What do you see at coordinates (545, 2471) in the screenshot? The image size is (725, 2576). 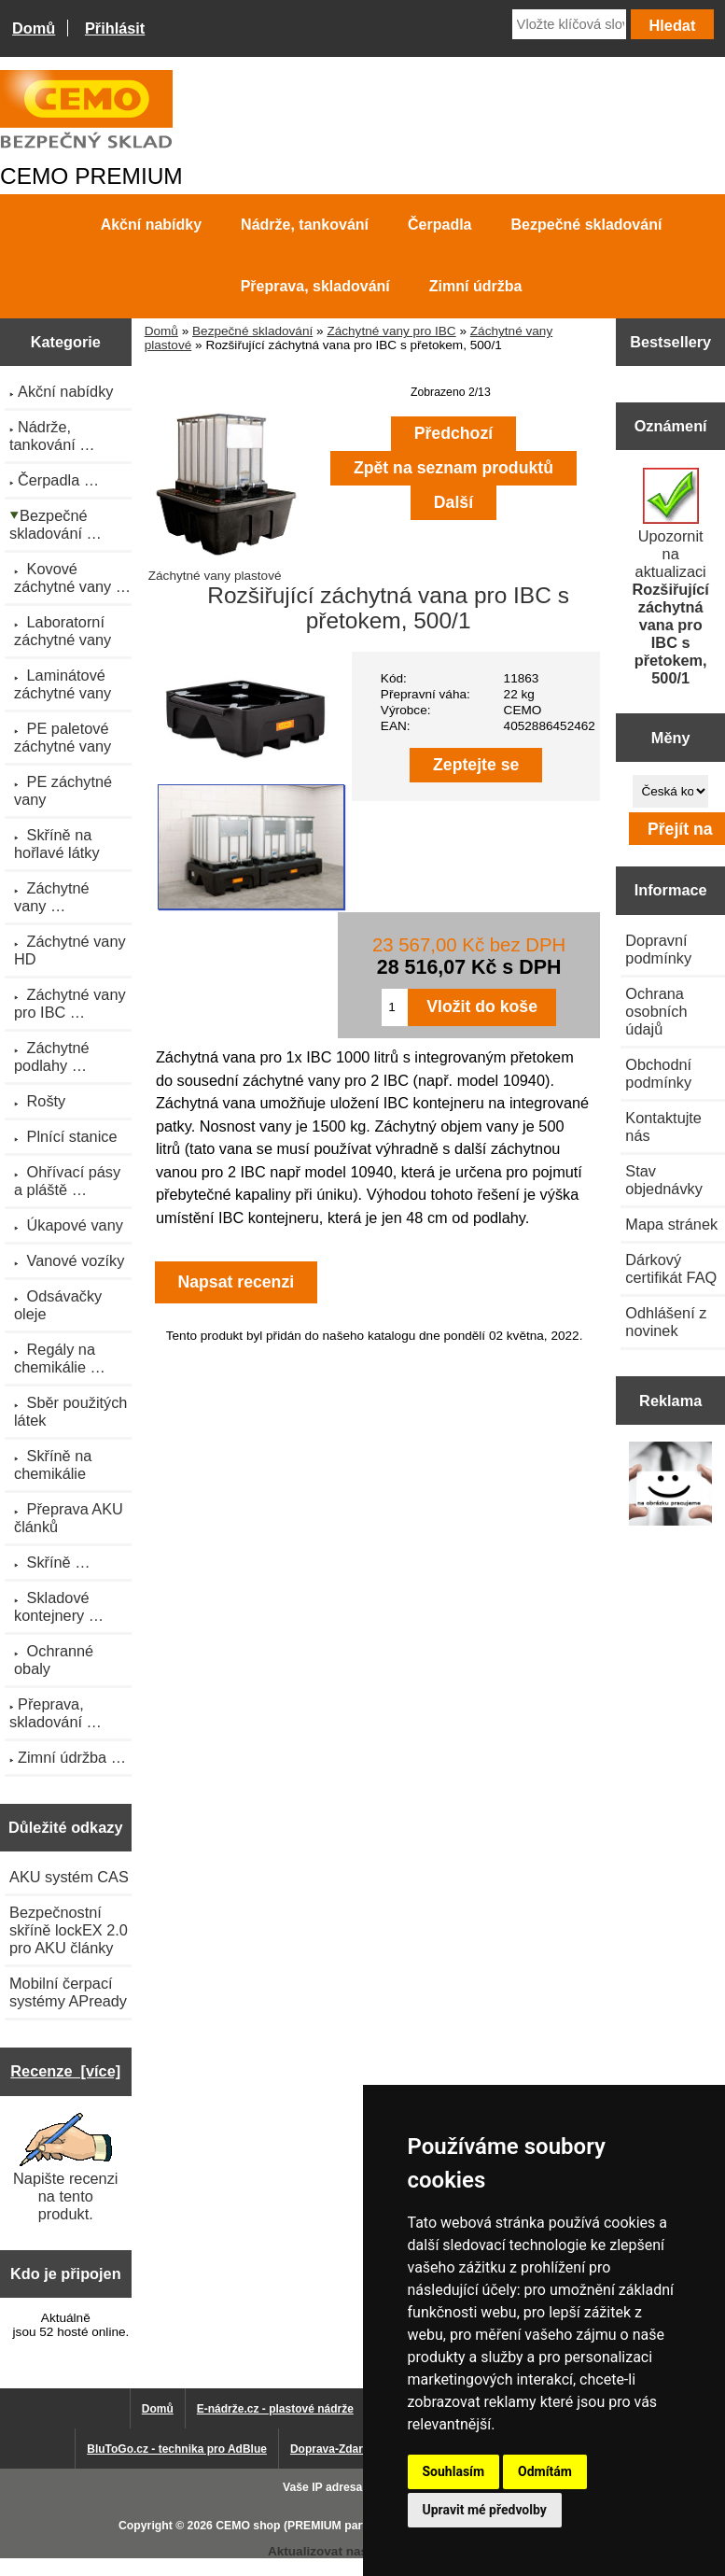 I see `Odmítám [button]` at bounding box center [545, 2471].